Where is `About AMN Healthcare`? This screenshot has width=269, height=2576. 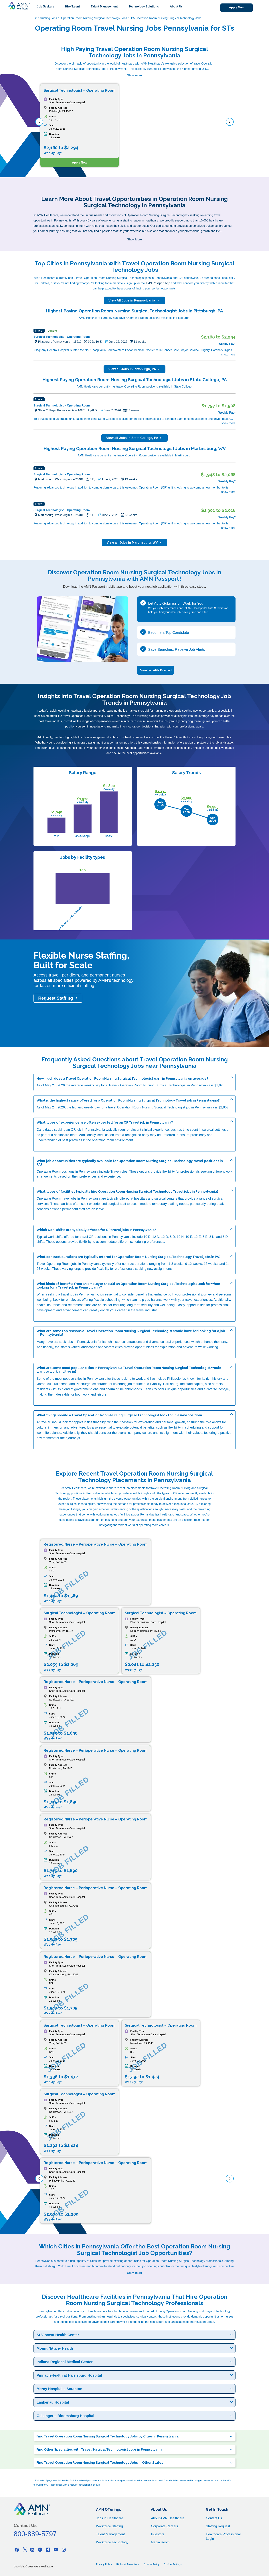 About AMN Healthcare is located at coordinates (167, 2518).